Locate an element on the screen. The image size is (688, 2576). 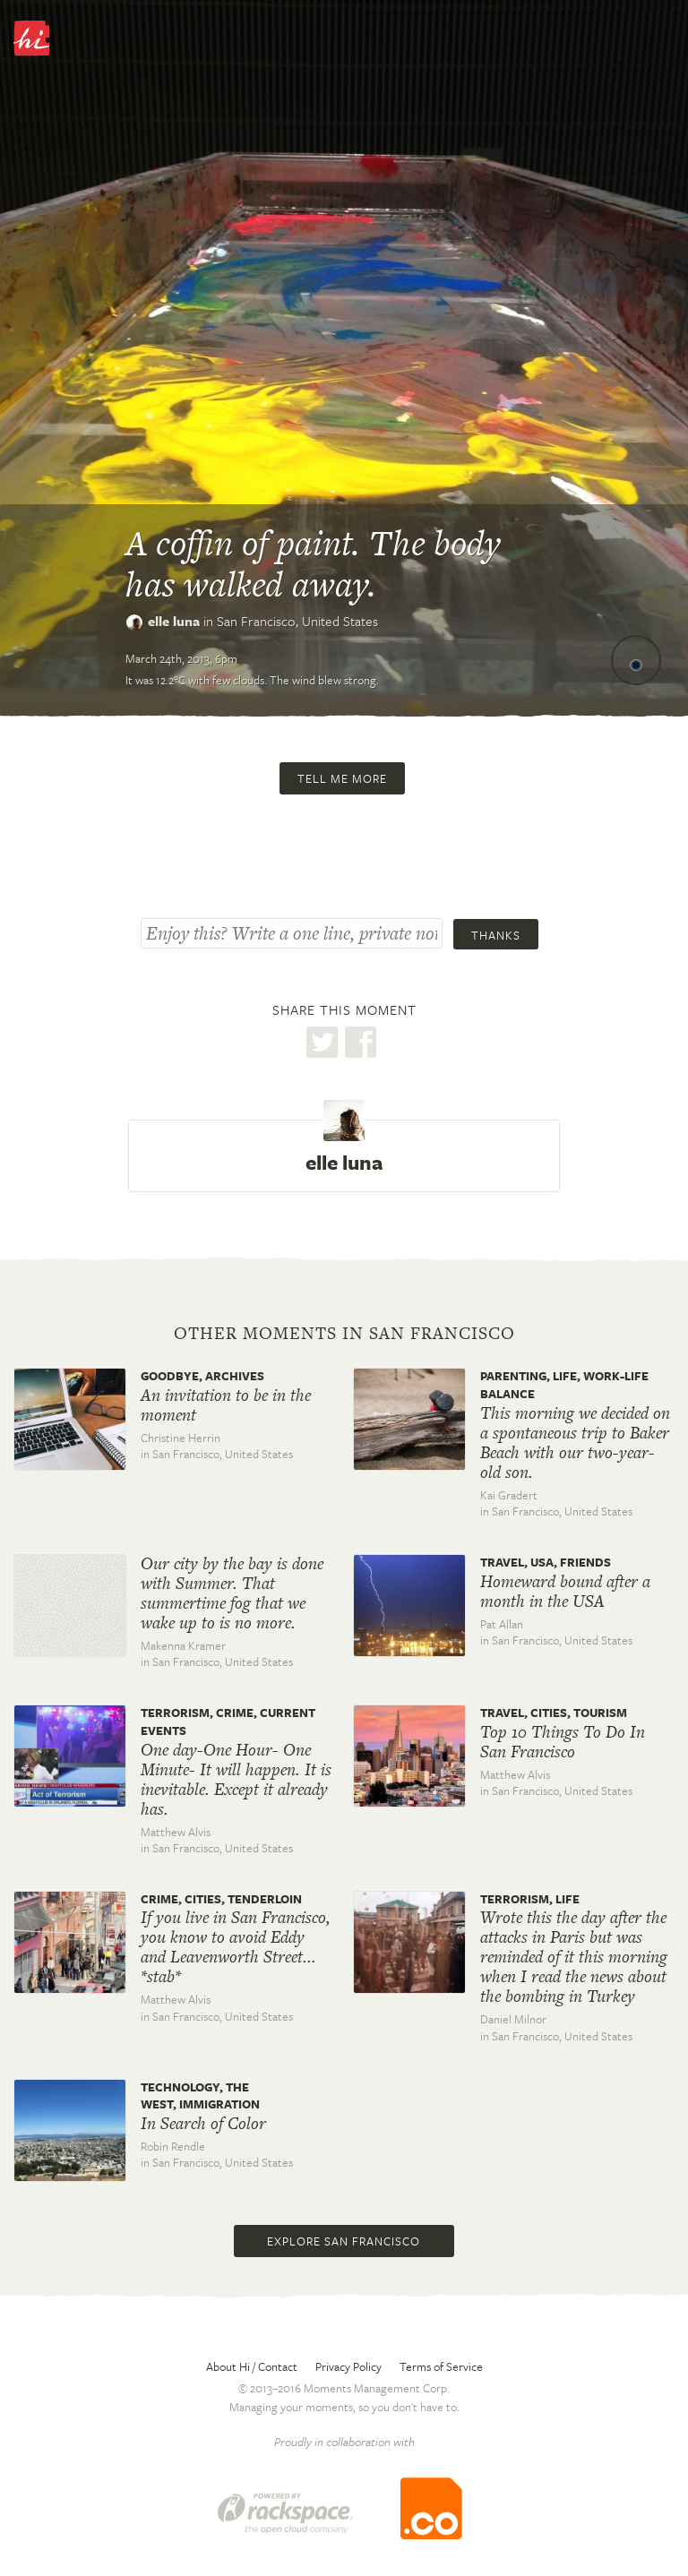
About Hi / Contact is located at coordinates (251, 2366).